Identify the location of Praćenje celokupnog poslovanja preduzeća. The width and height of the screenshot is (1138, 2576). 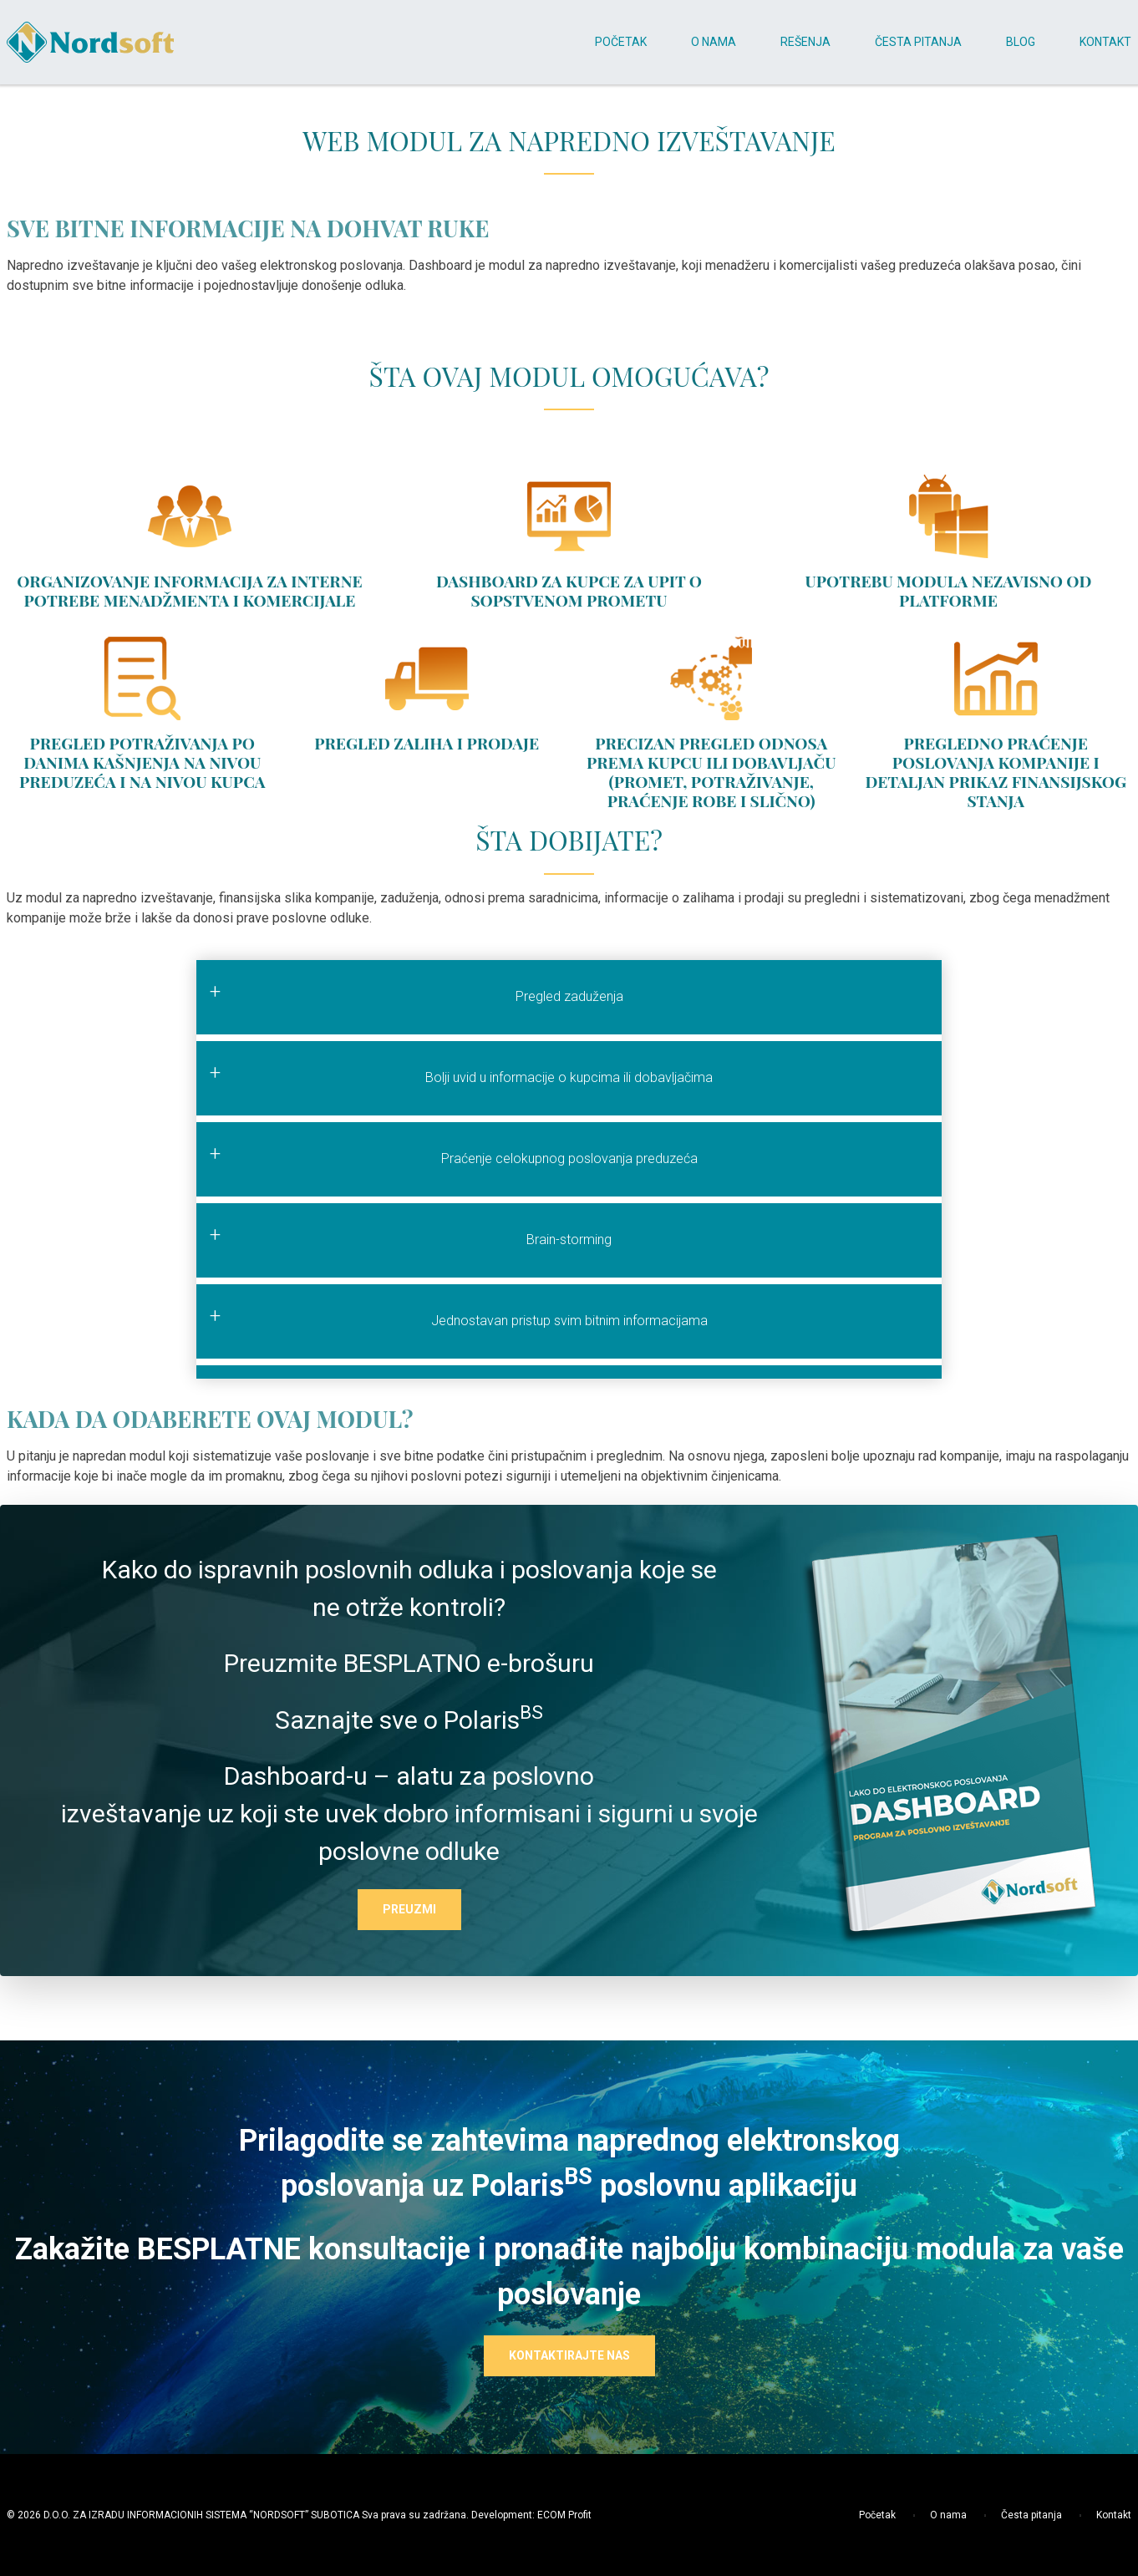
(569, 1158).